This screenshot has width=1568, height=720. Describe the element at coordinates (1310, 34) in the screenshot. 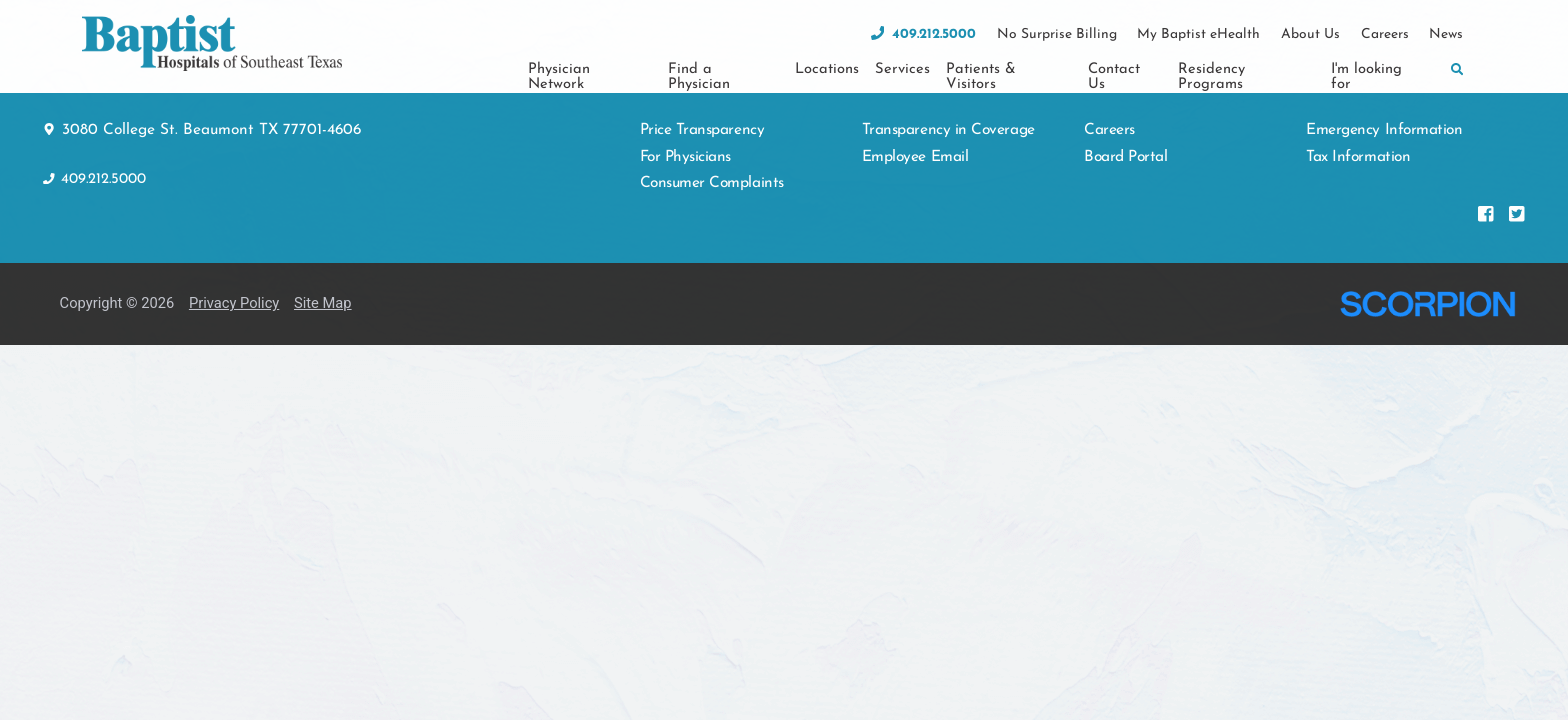

I see `About Us [menuitem]` at that location.